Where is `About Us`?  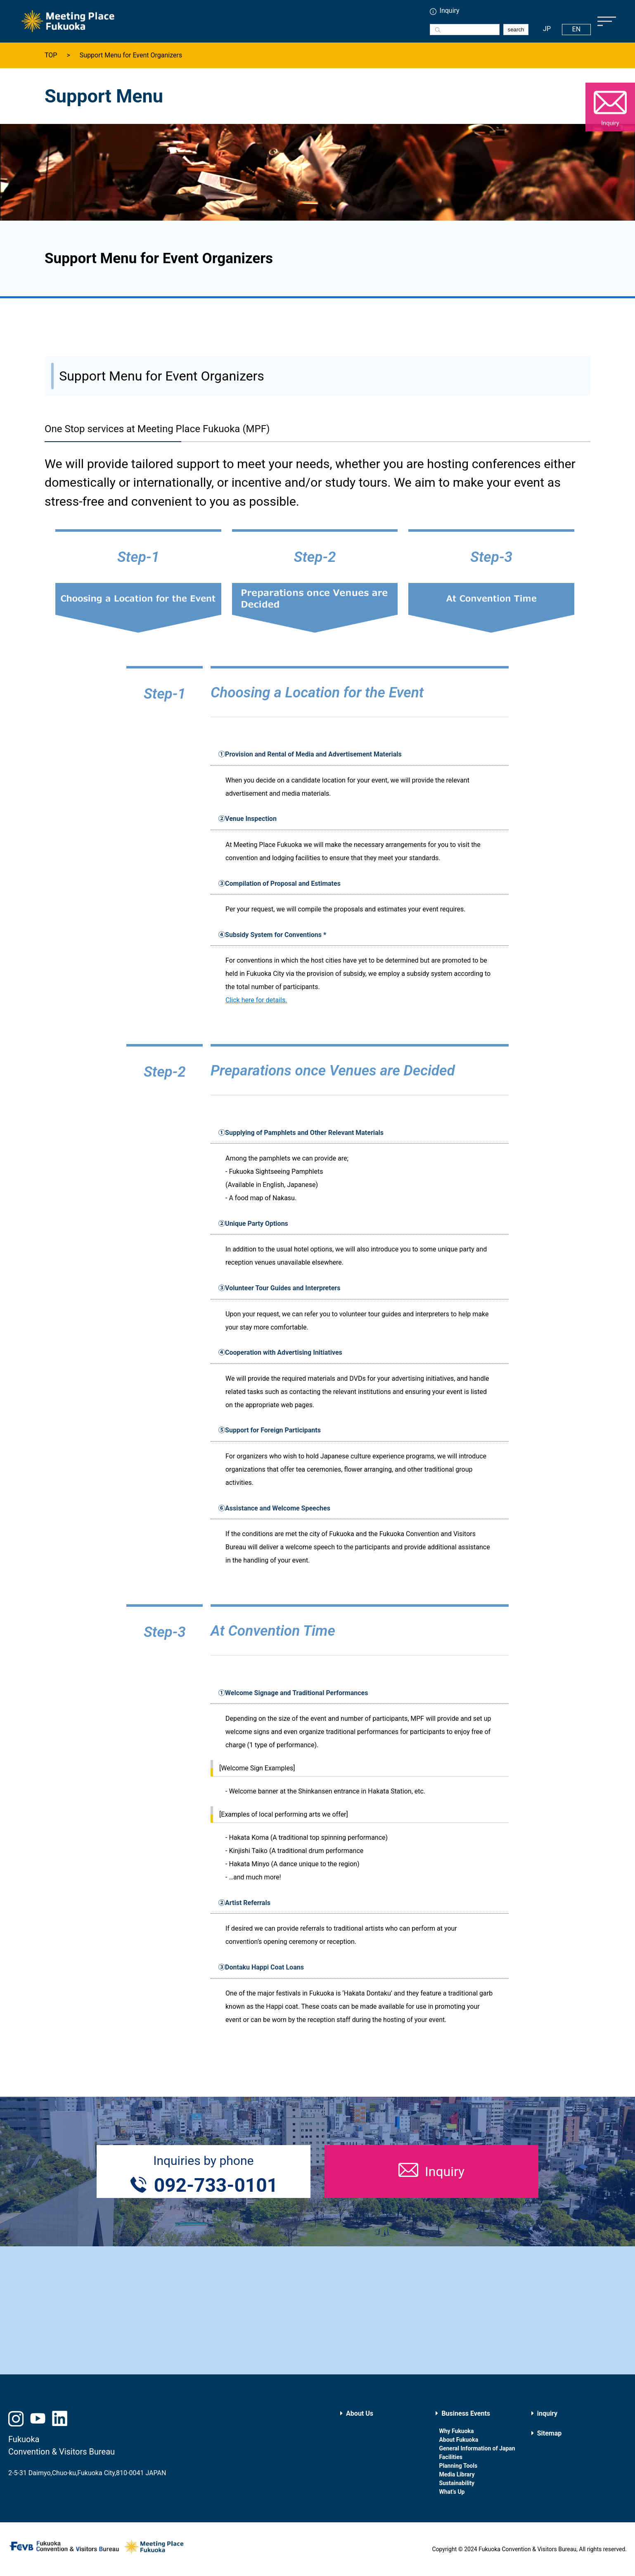
About Us is located at coordinates (359, 2413).